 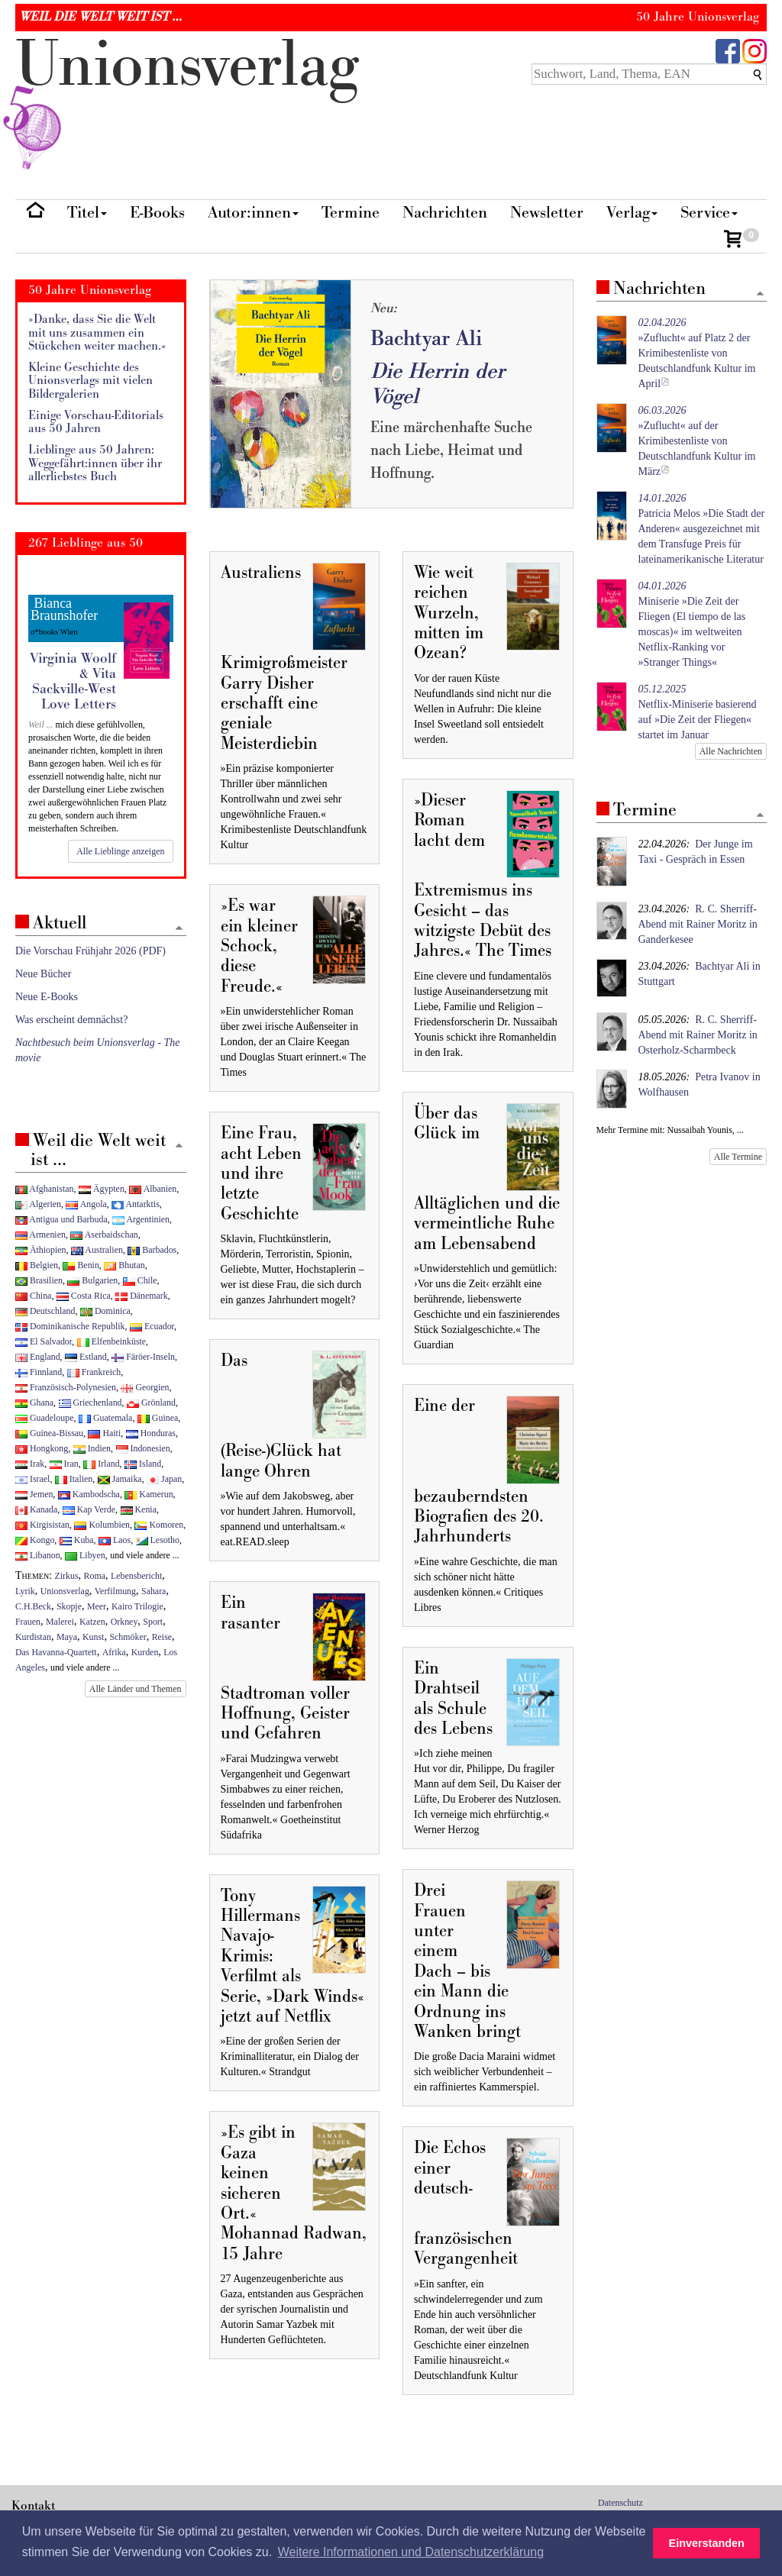 I want to click on Sport, so click(x=153, y=1621).